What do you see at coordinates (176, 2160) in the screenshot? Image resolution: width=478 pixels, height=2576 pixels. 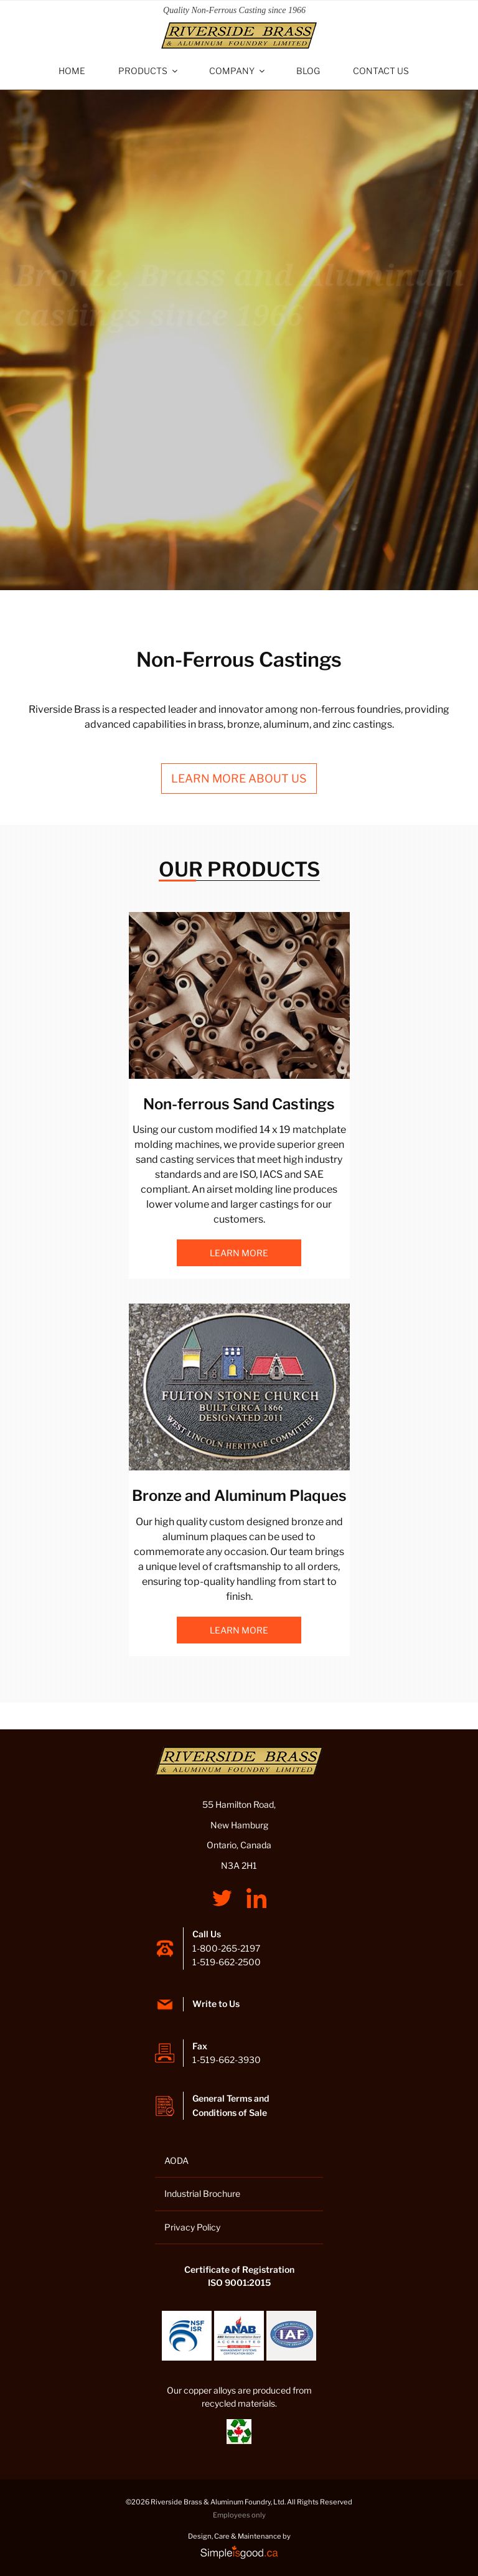 I see `AODA` at bounding box center [176, 2160].